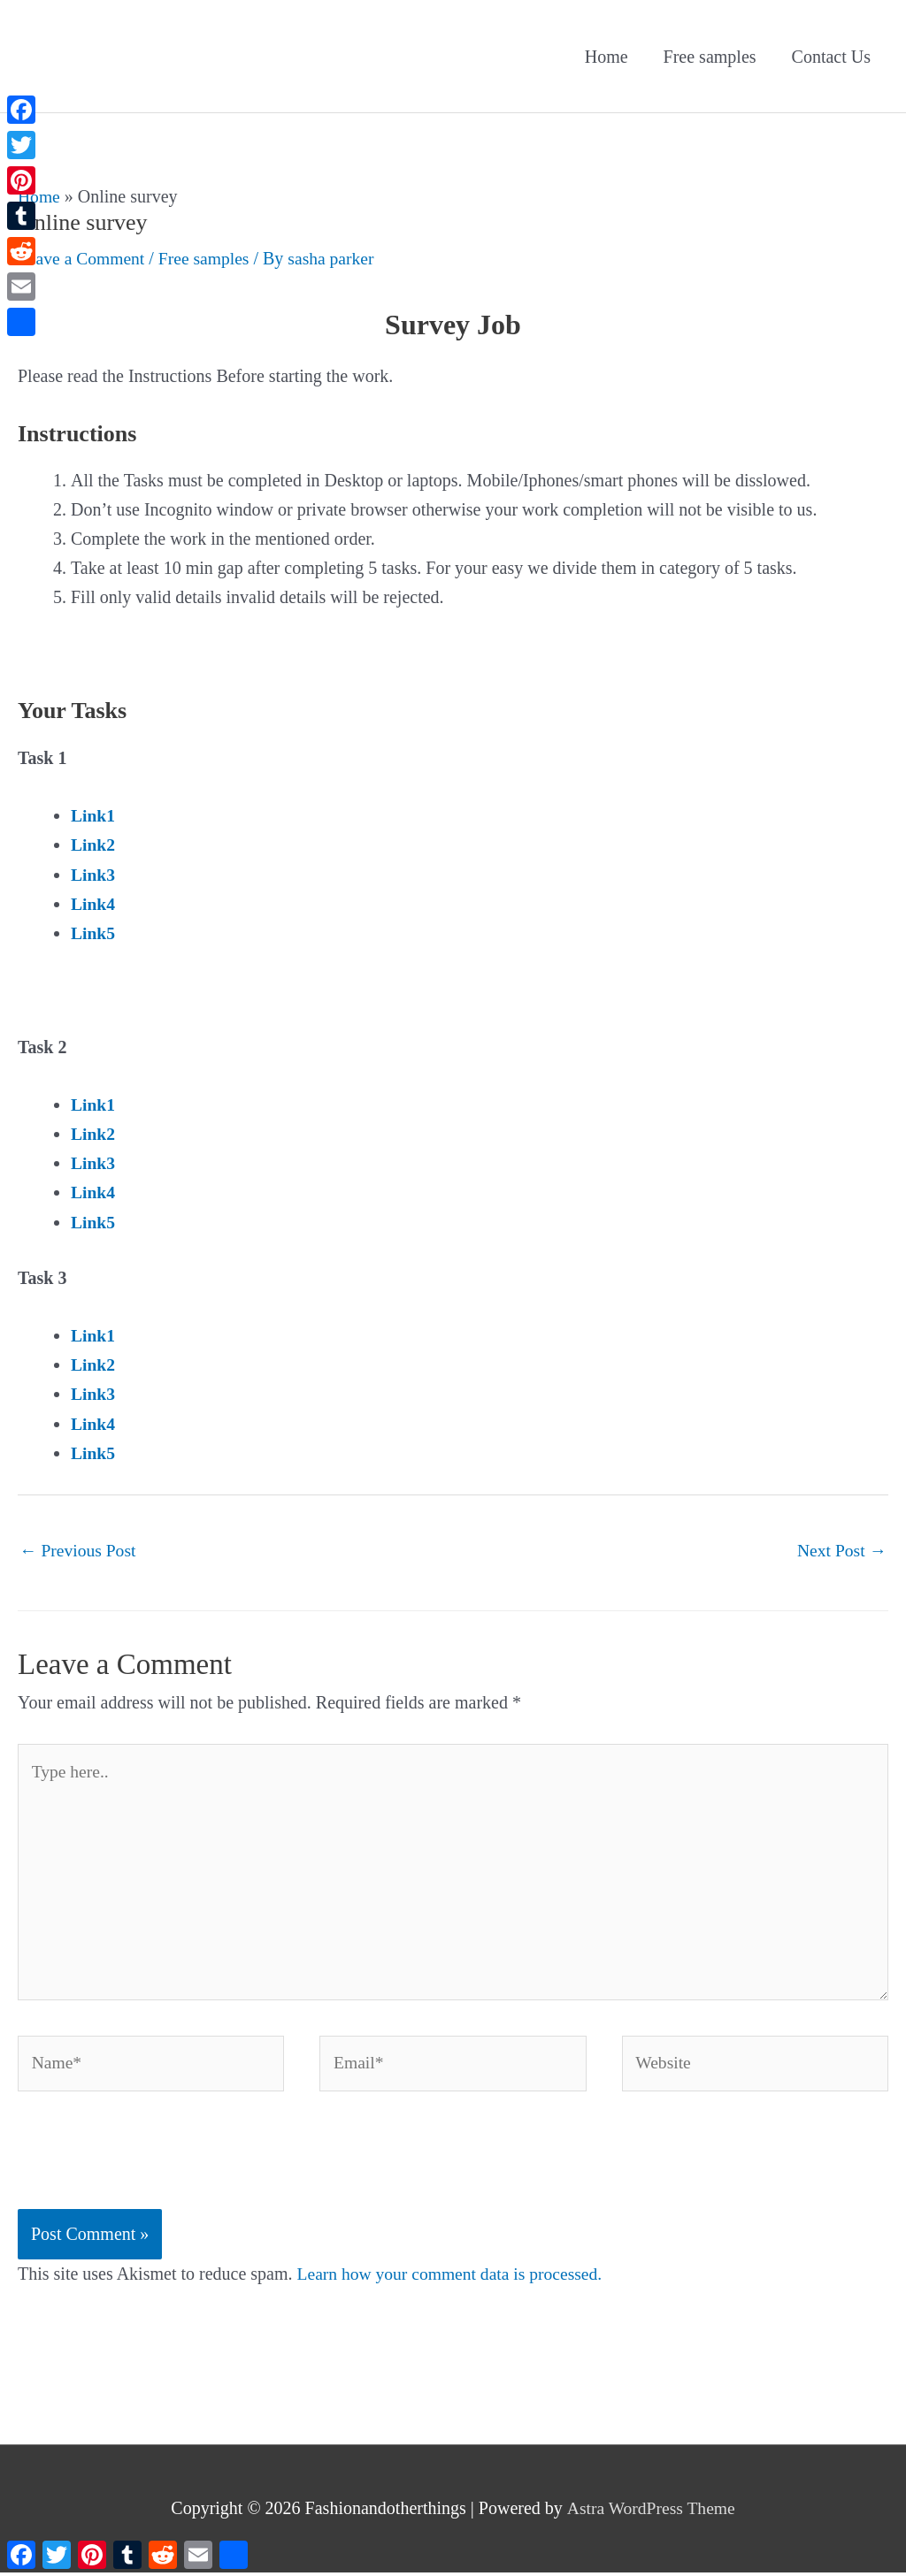  What do you see at coordinates (453, 2279) in the screenshot?
I see `Learn how your comment data is processed.` at bounding box center [453, 2279].